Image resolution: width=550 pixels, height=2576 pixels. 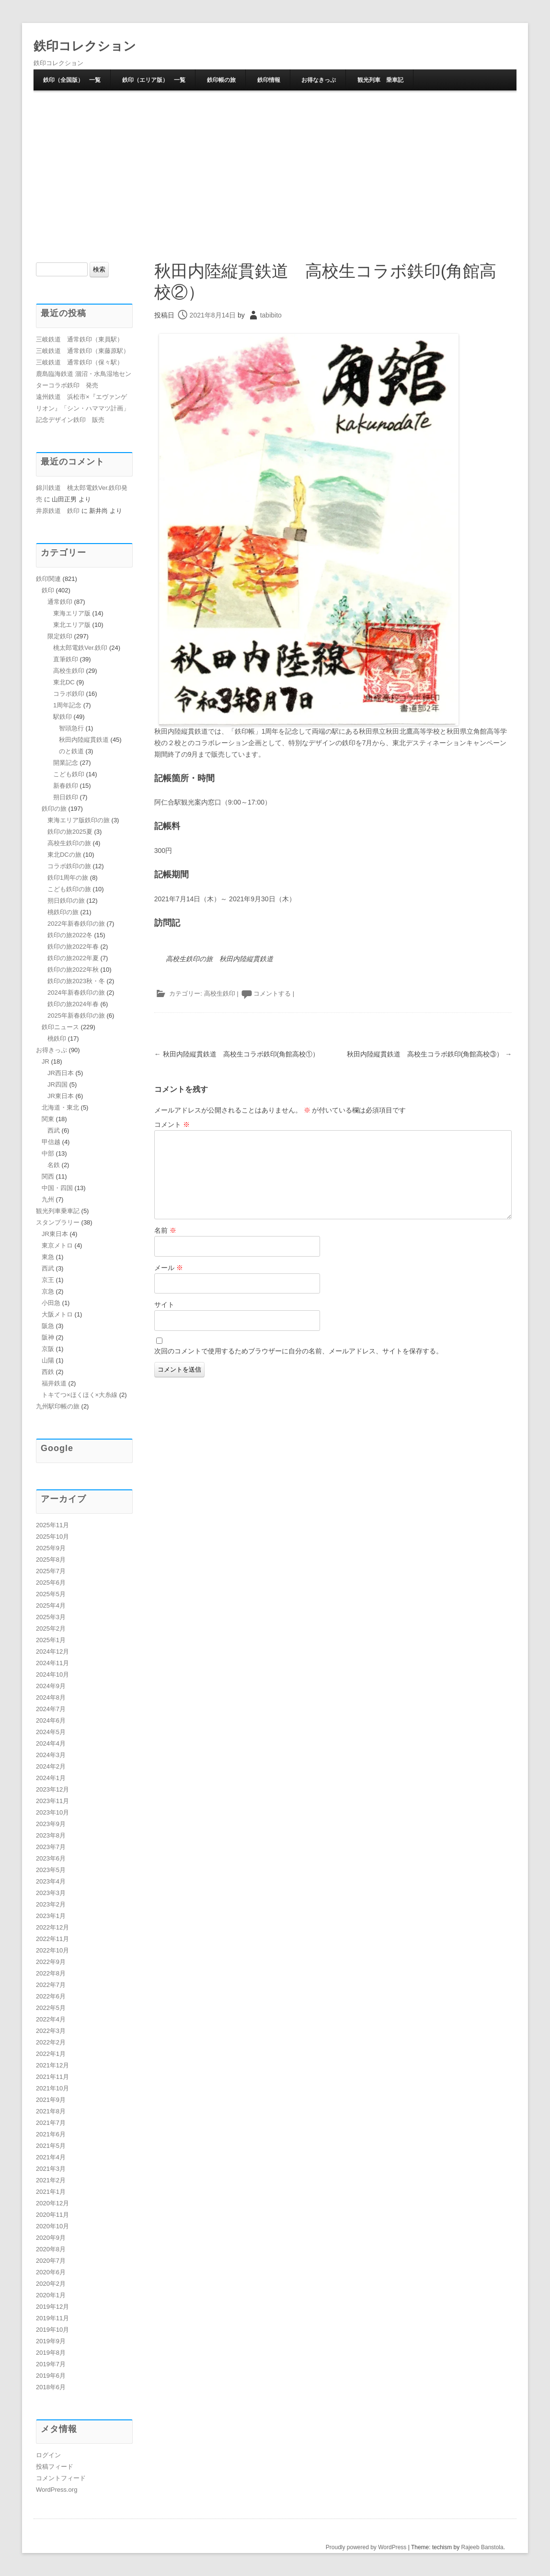 I want to click on tabibito, so click(x=271, y=314).